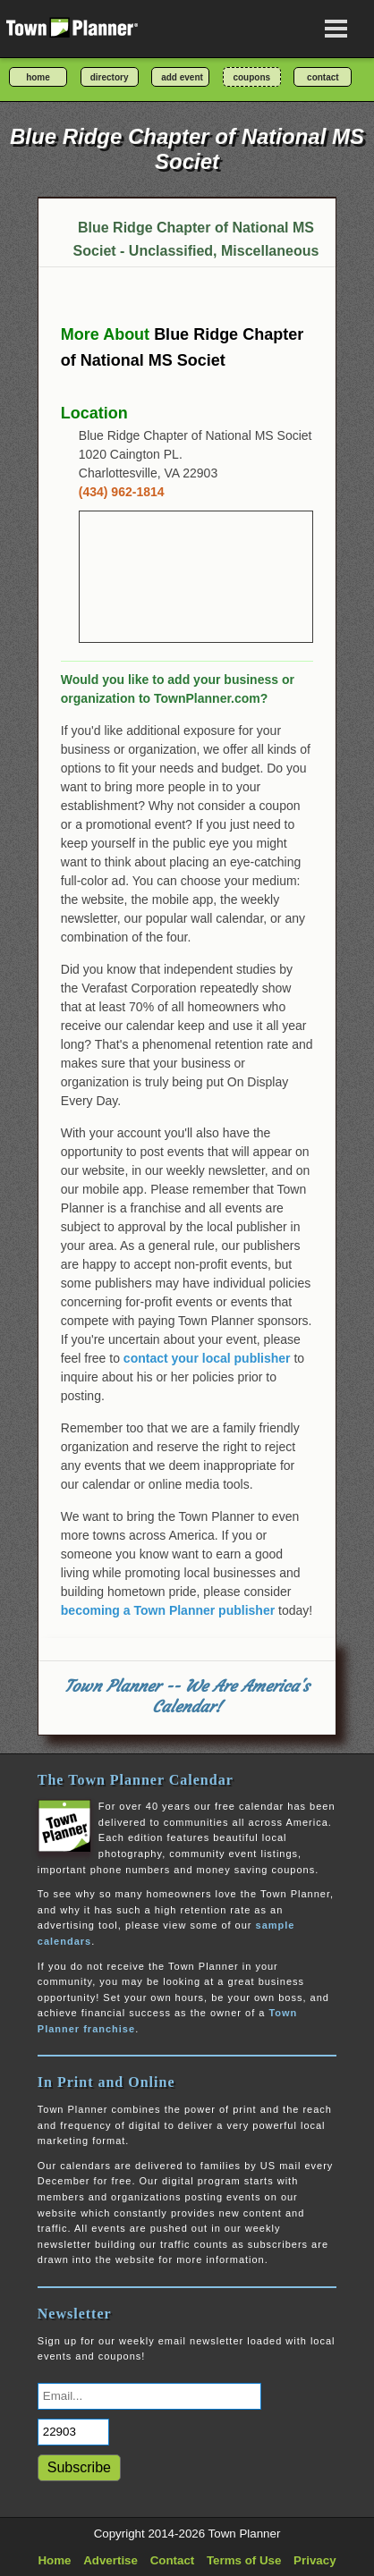 The height and width of the screenshot is (2576, 374). What do you see at coordinates (122, 492) in the screenshot?
I see `(434) 962-1814` at bounding box center [122, 492].